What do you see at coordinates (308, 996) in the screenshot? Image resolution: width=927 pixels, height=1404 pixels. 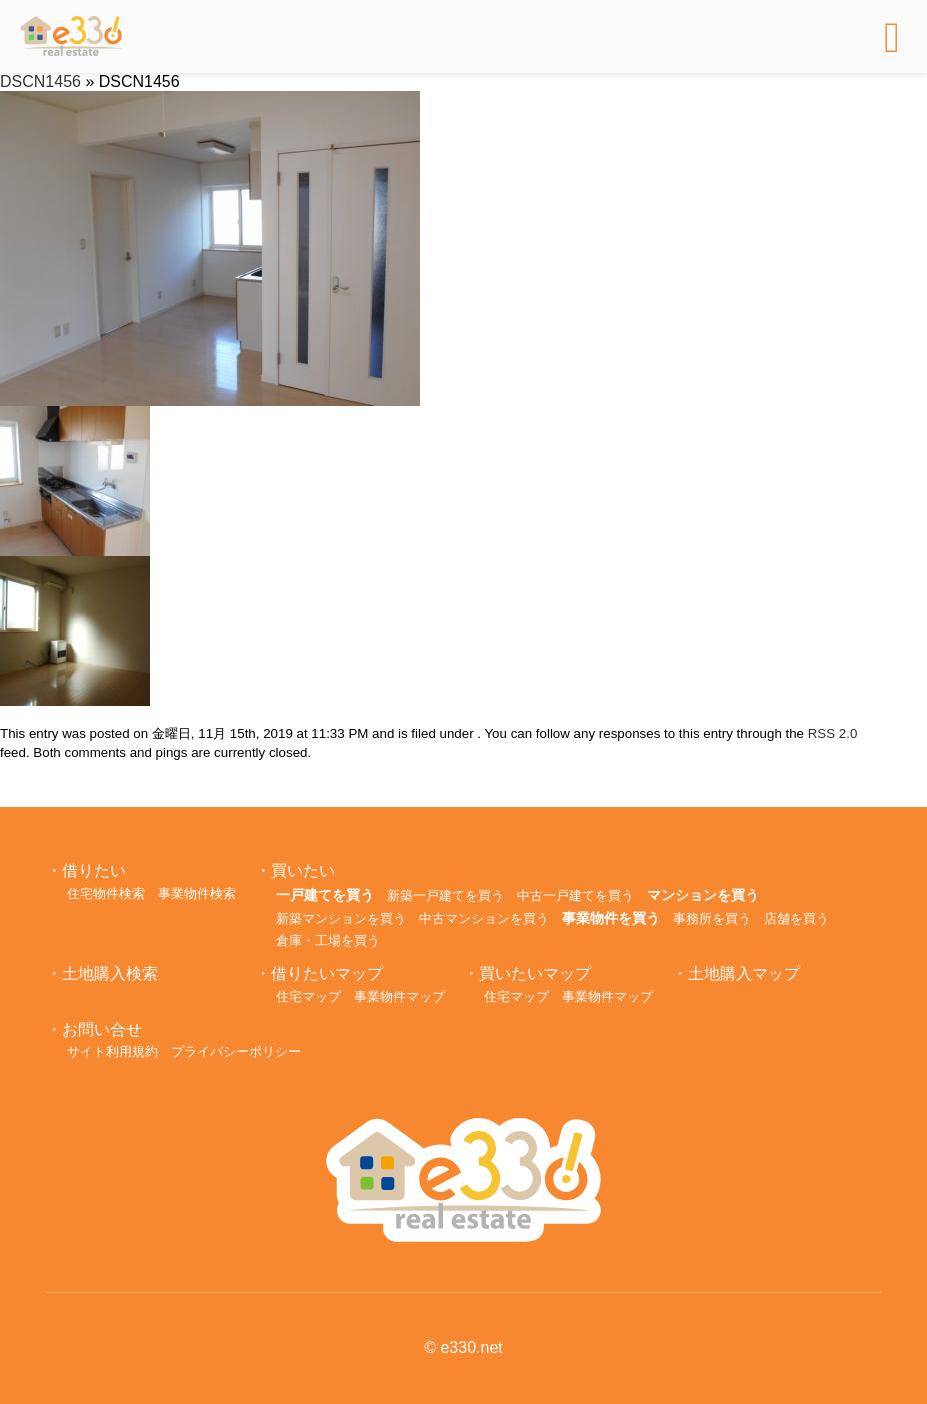 I see `住宅マップ` at bounding box center [308, 996].